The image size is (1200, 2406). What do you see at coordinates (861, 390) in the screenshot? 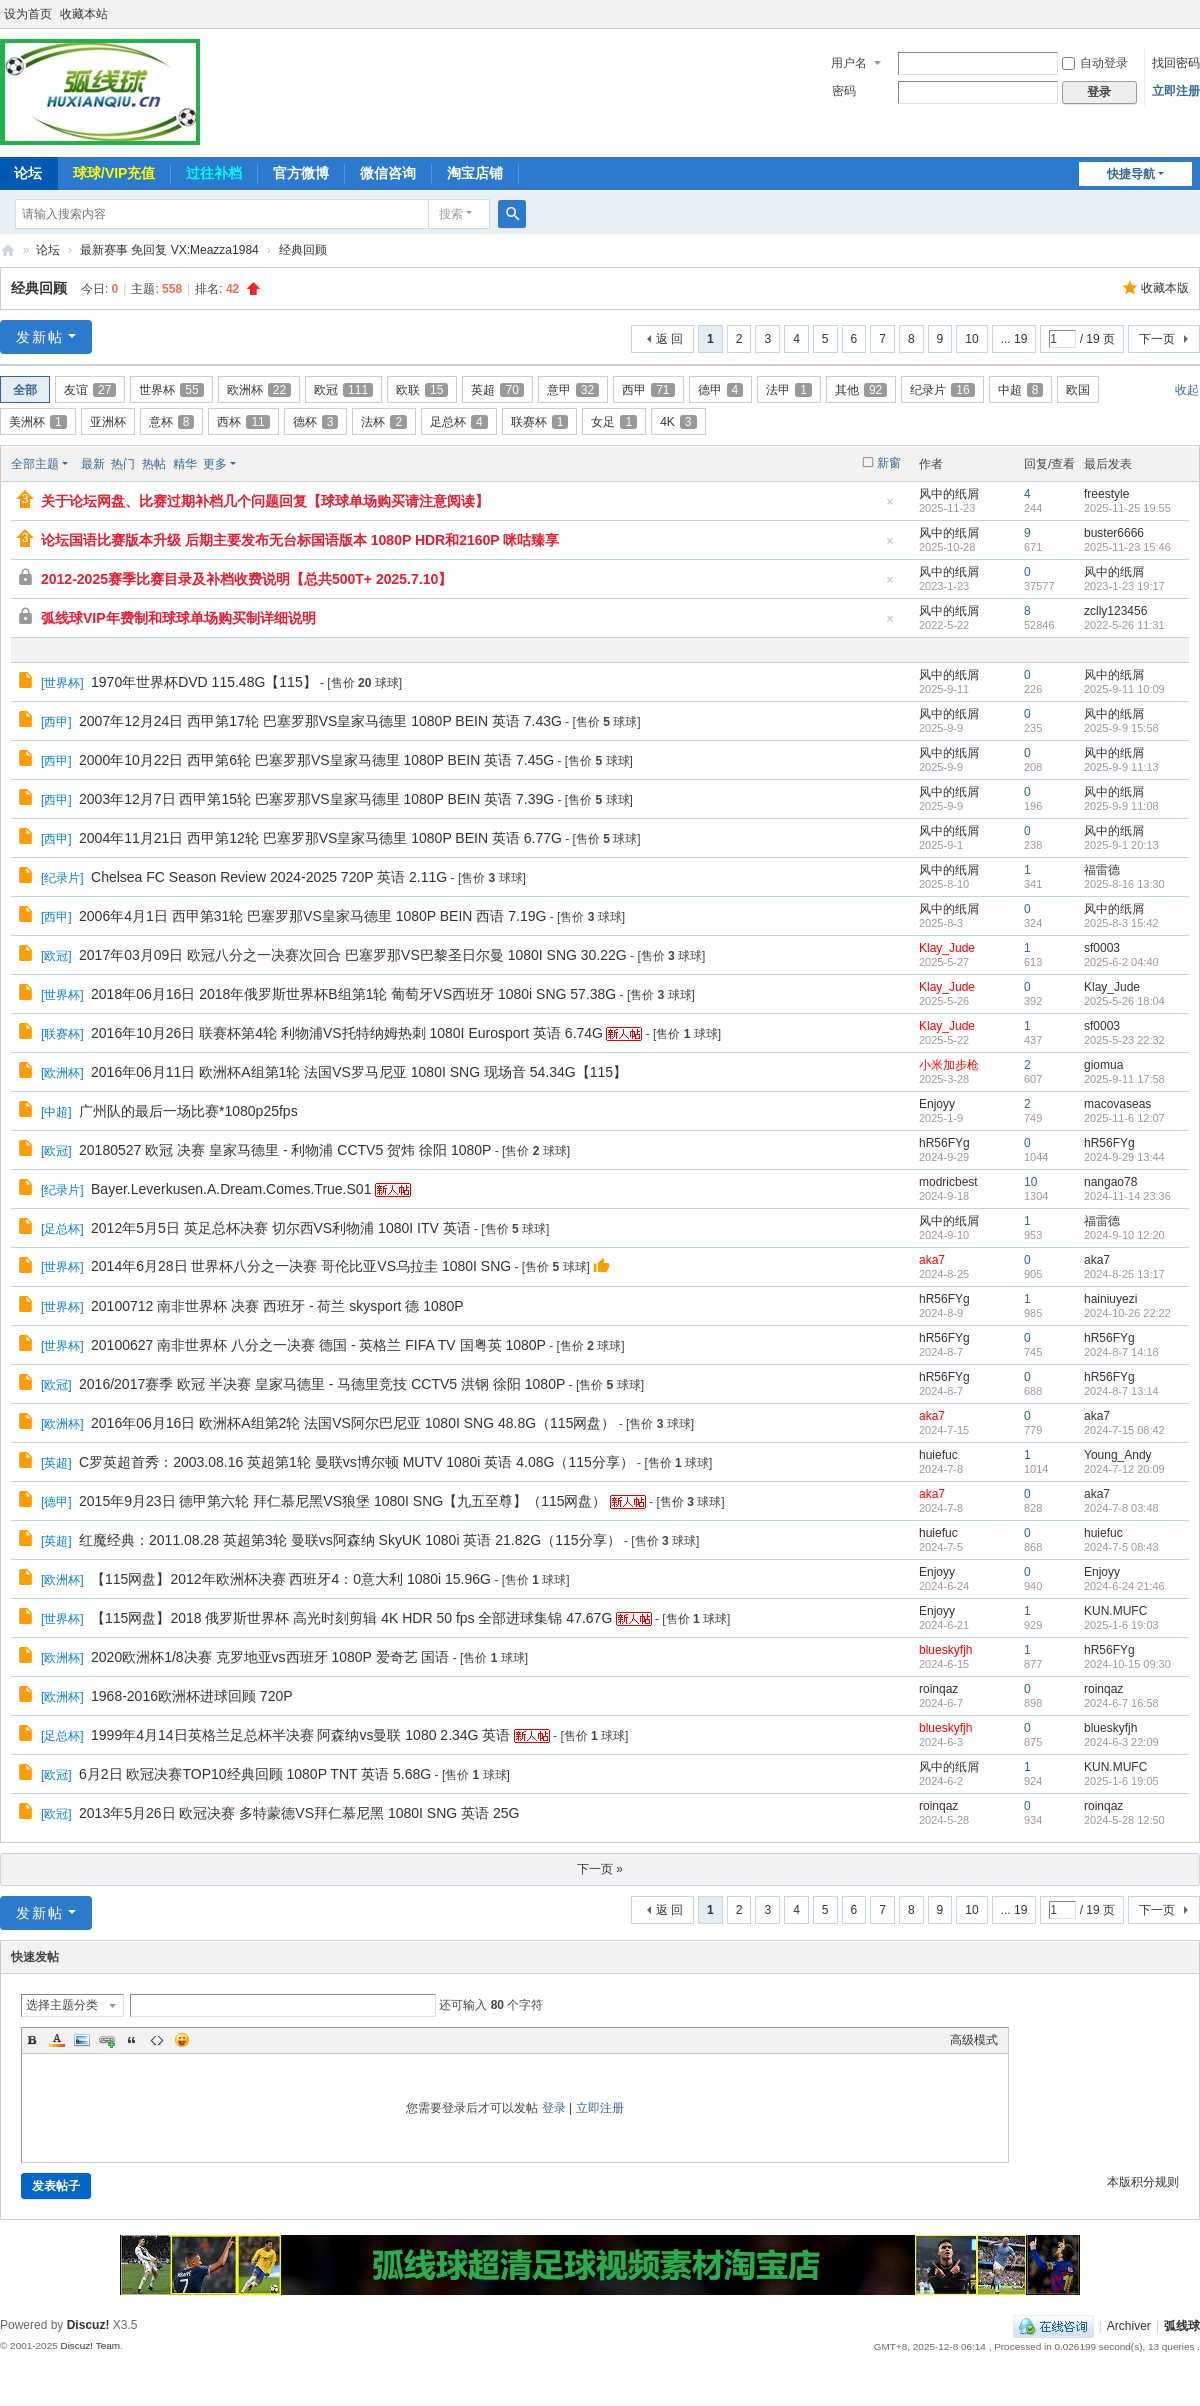
I see `其他` at bounding box center [861, 390].